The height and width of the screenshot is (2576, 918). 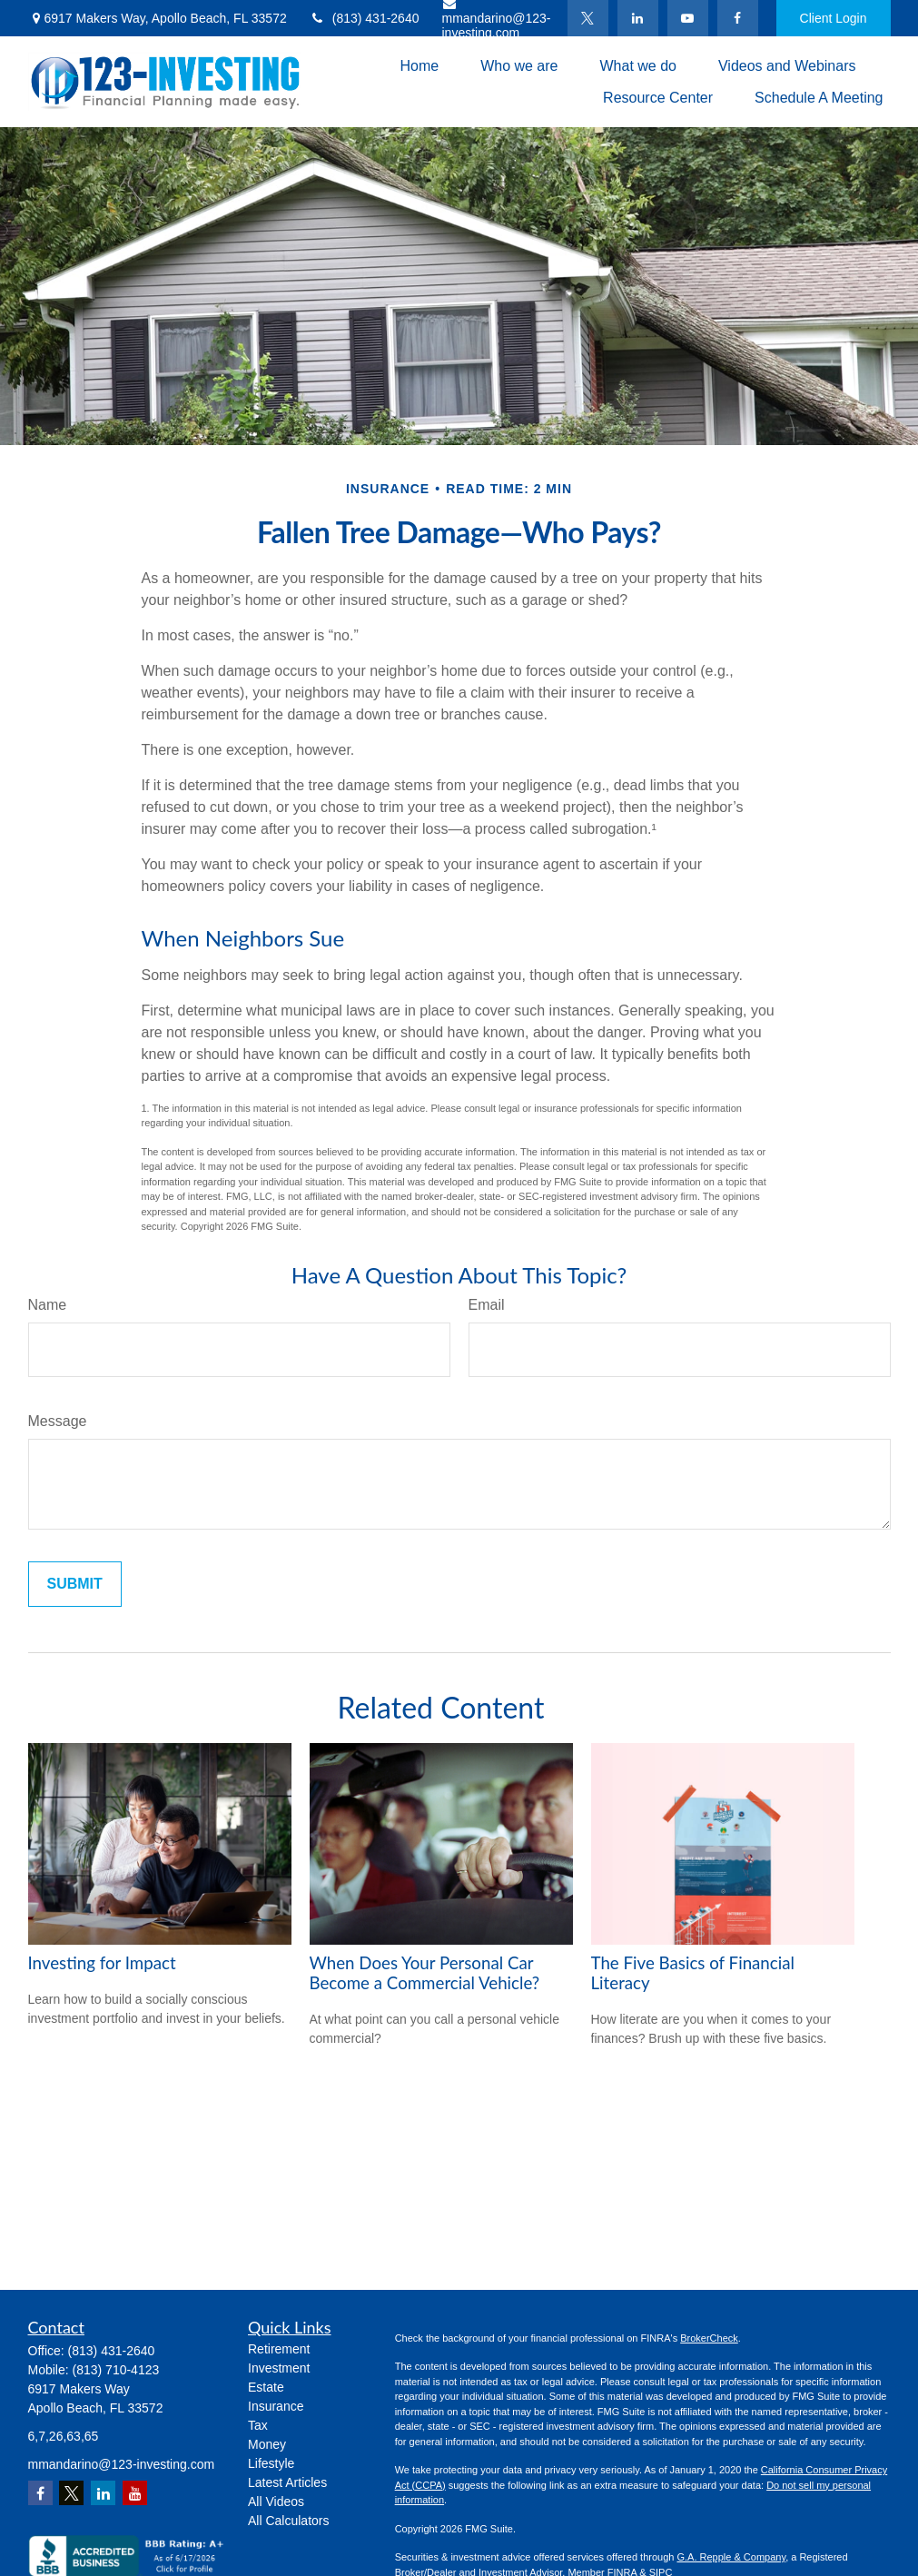 What do you see at coordinates (116, 2370) in the screenshot?
I see `(813) 710-4123` at bounding box center [116, 2370].